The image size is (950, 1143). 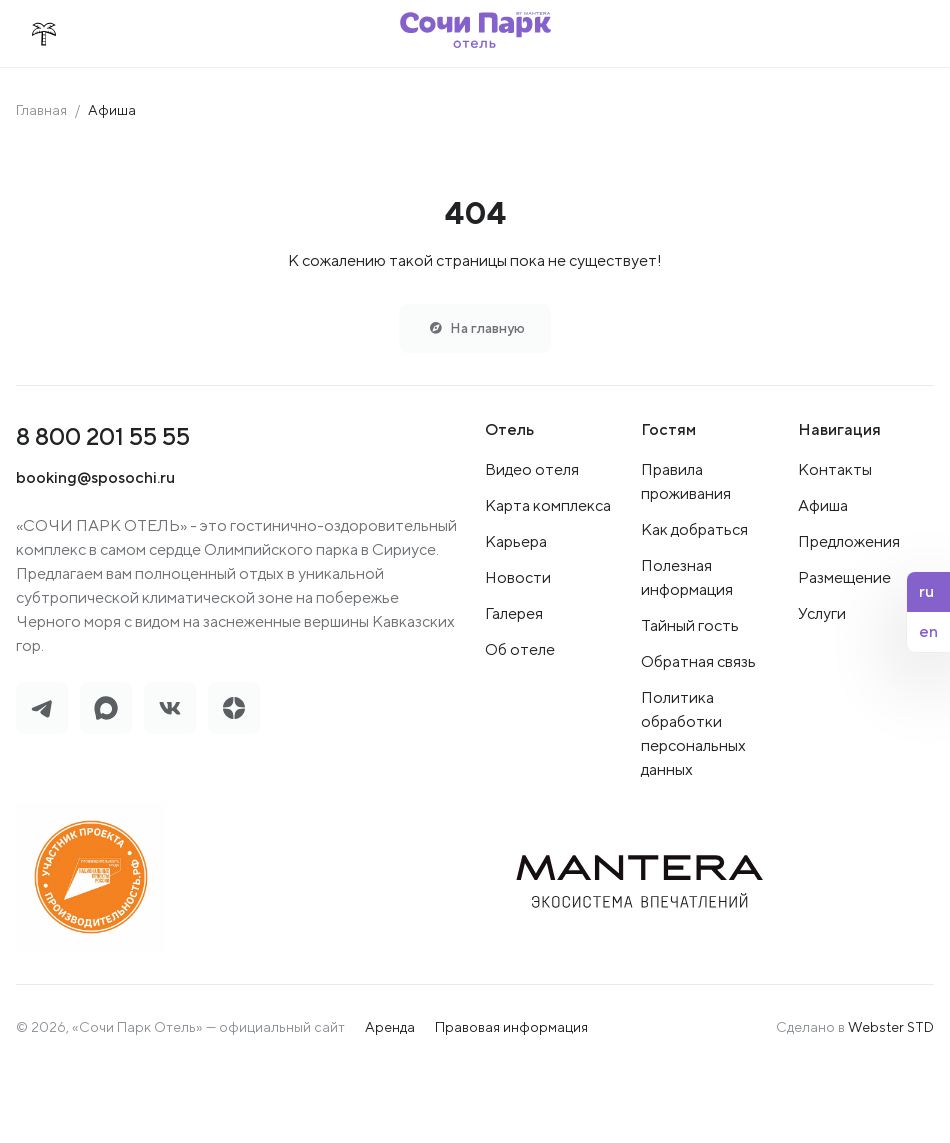 What do you see at coordinates (844, 578) in the screenshot?
I see `Размещение` at bounding box center [844, 578].